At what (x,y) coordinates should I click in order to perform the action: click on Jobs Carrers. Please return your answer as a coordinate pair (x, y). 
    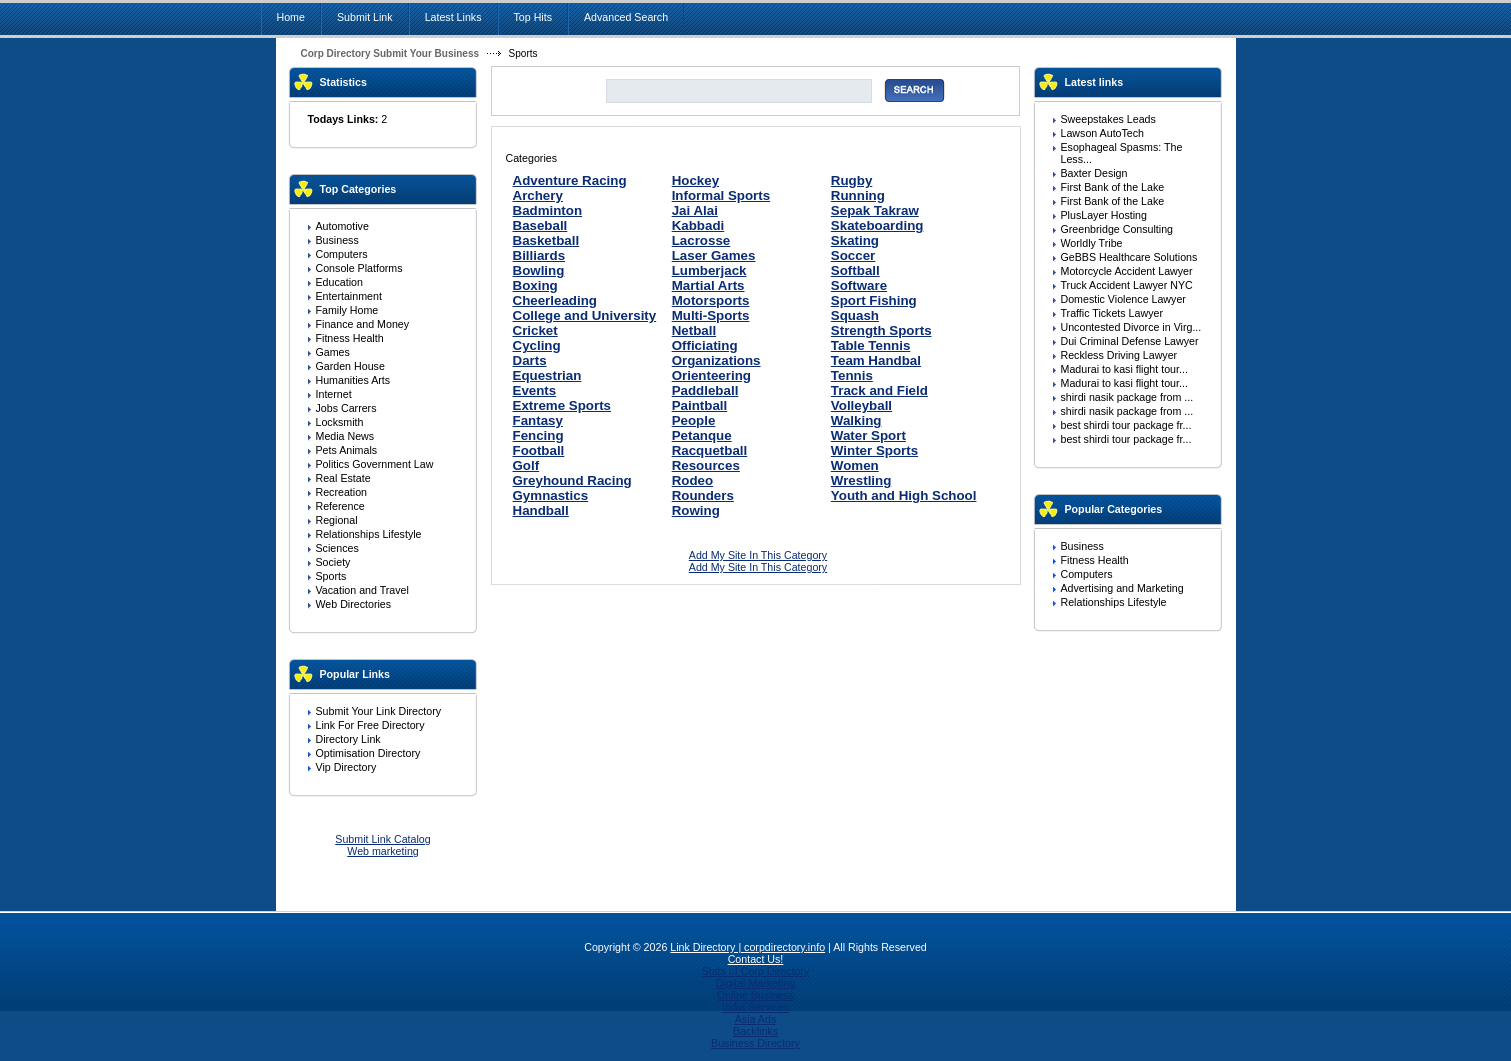
    Looking at the image, I should click on (346, 408).